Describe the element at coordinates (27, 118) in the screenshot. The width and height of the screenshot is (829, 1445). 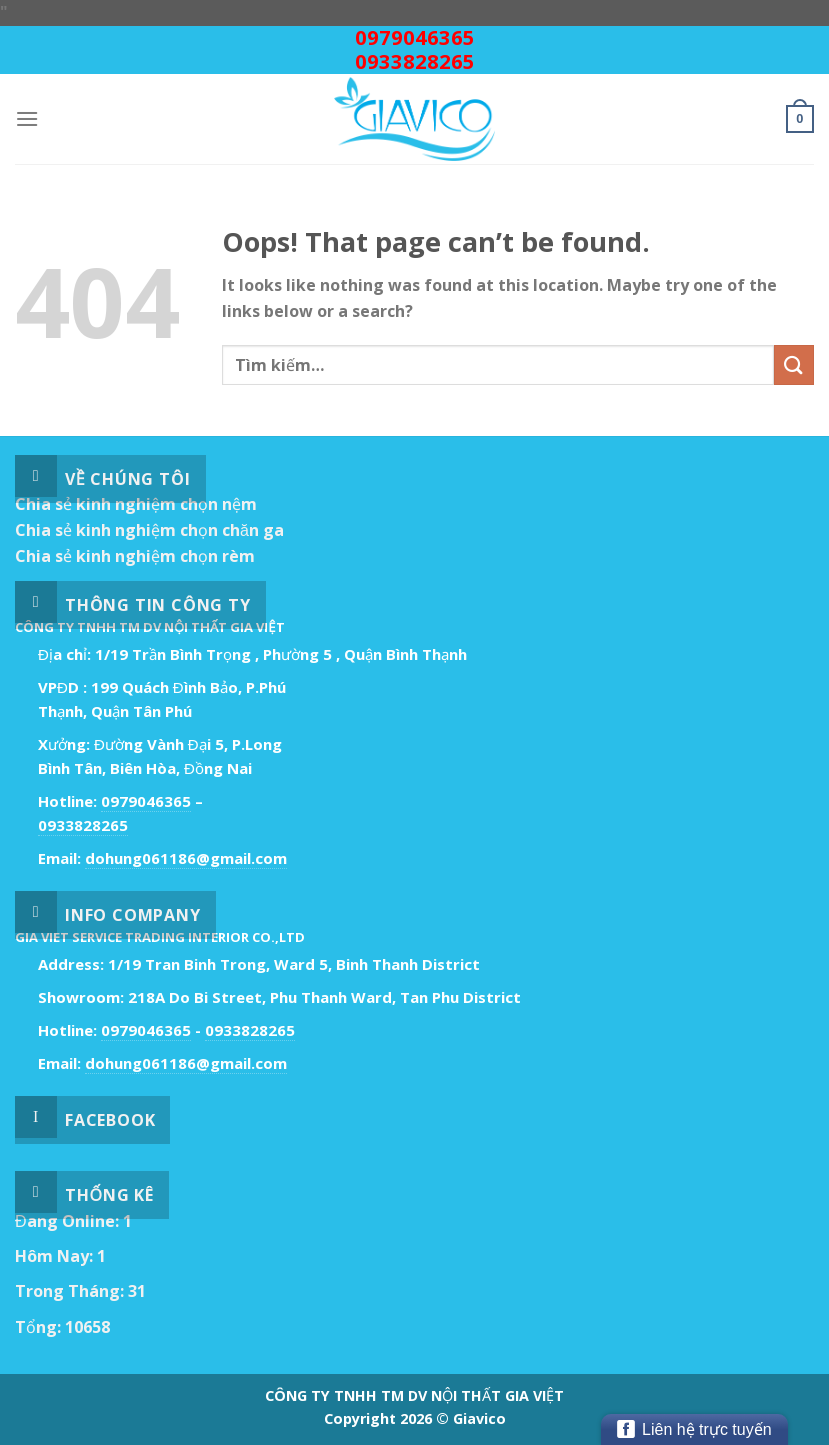
I see `[Menu]` at that location.